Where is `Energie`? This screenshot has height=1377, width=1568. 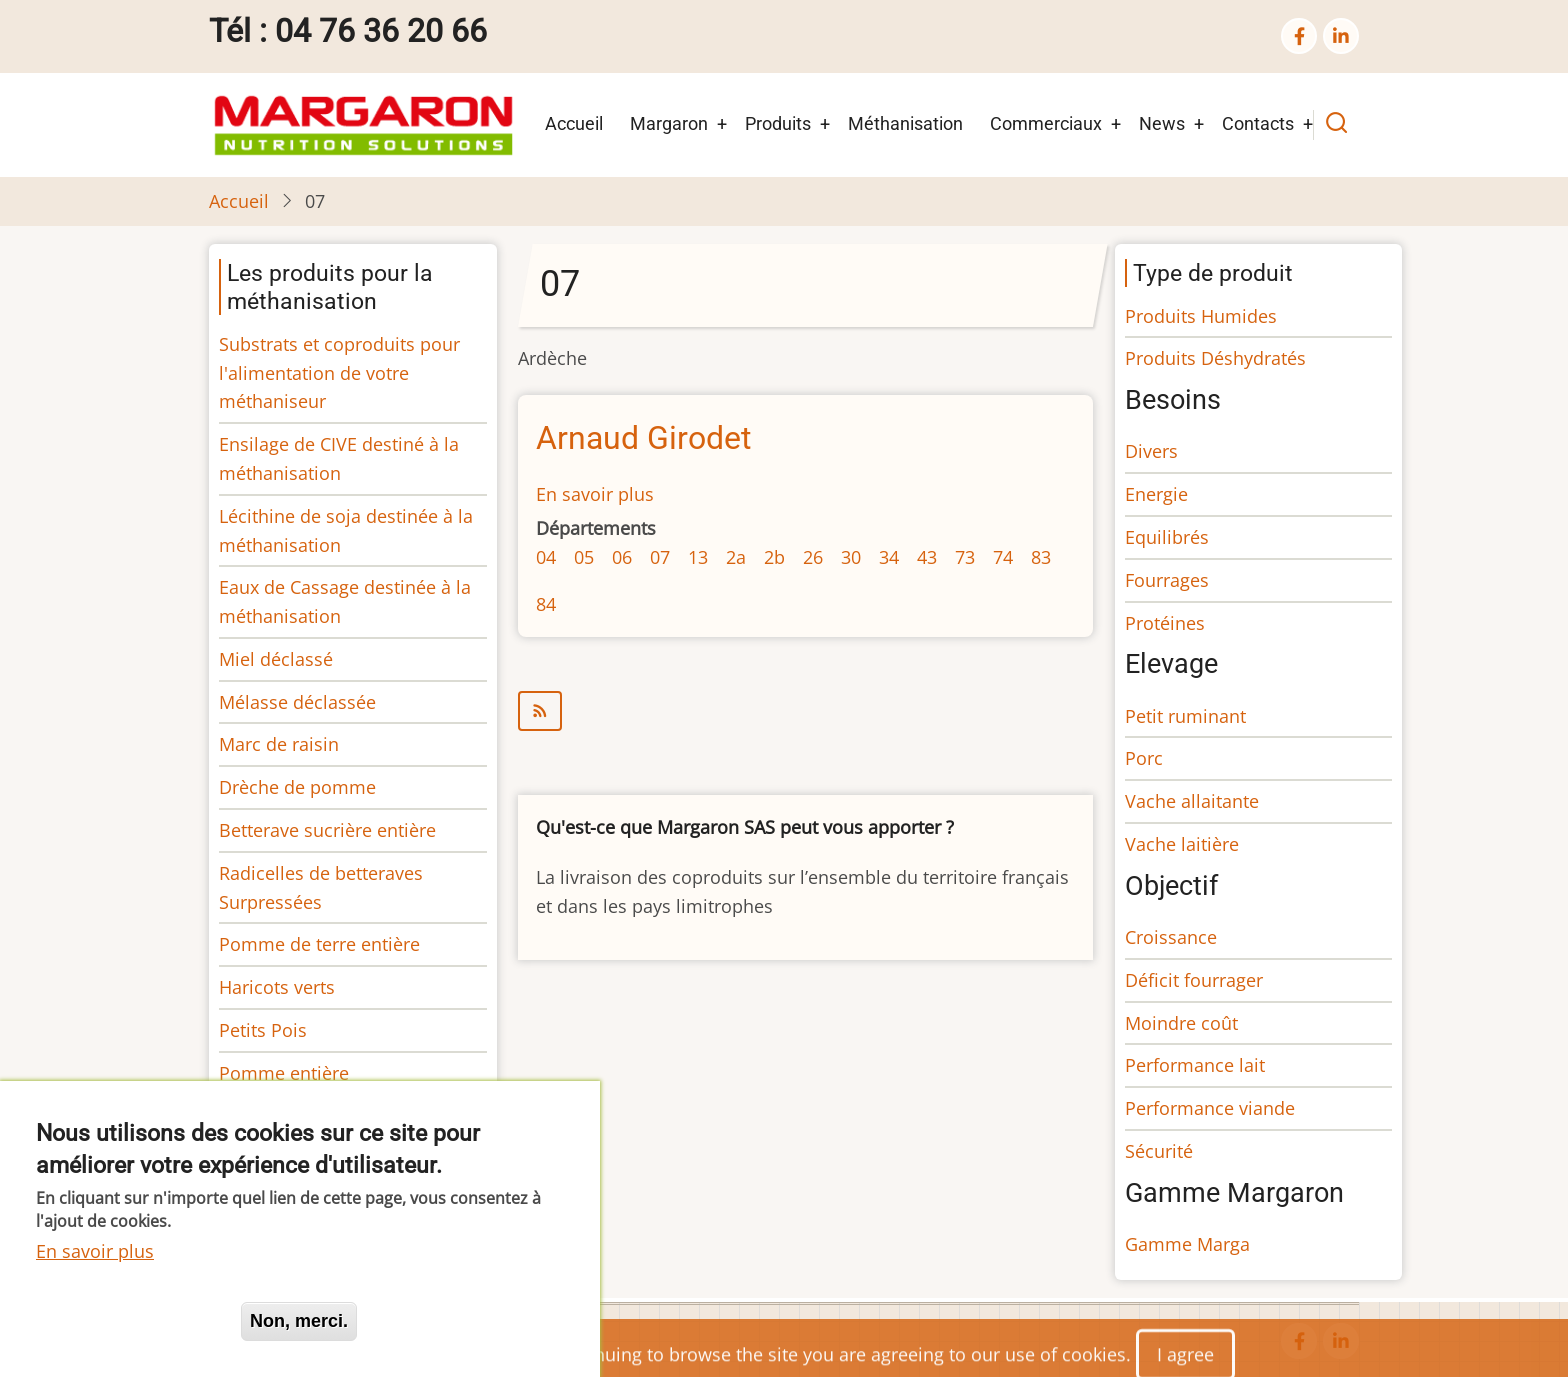 Energie is located at coordinates (1156, 494).